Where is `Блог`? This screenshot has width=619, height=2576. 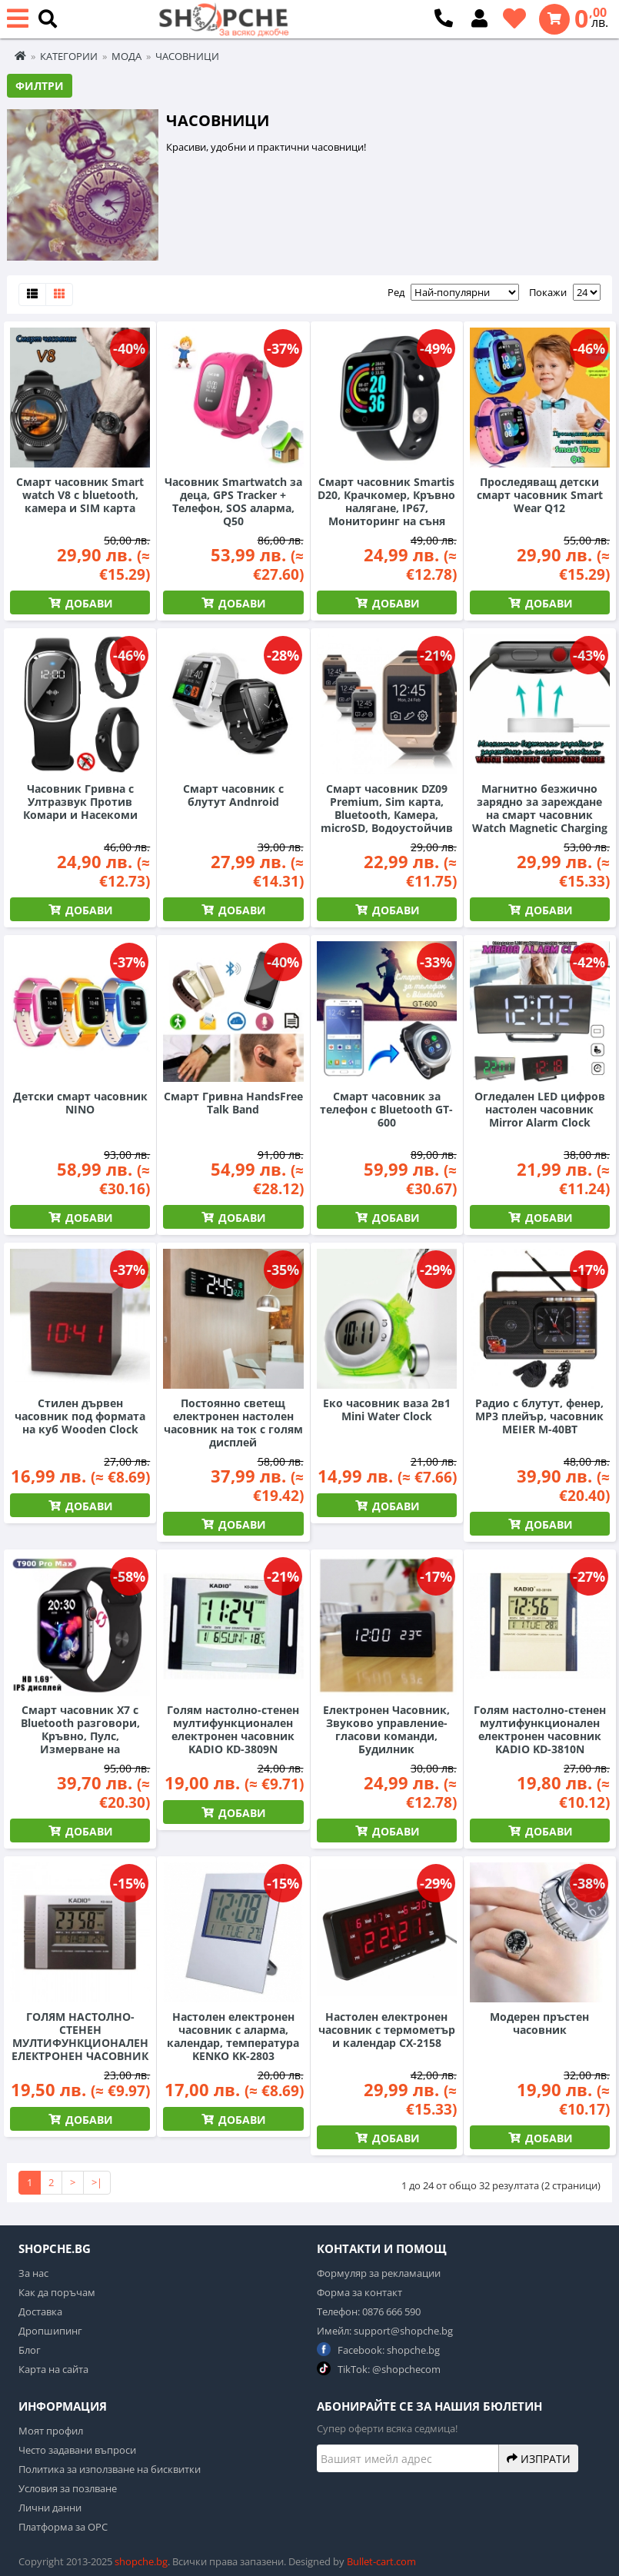 Блог is located at coordinates (29, 2350).